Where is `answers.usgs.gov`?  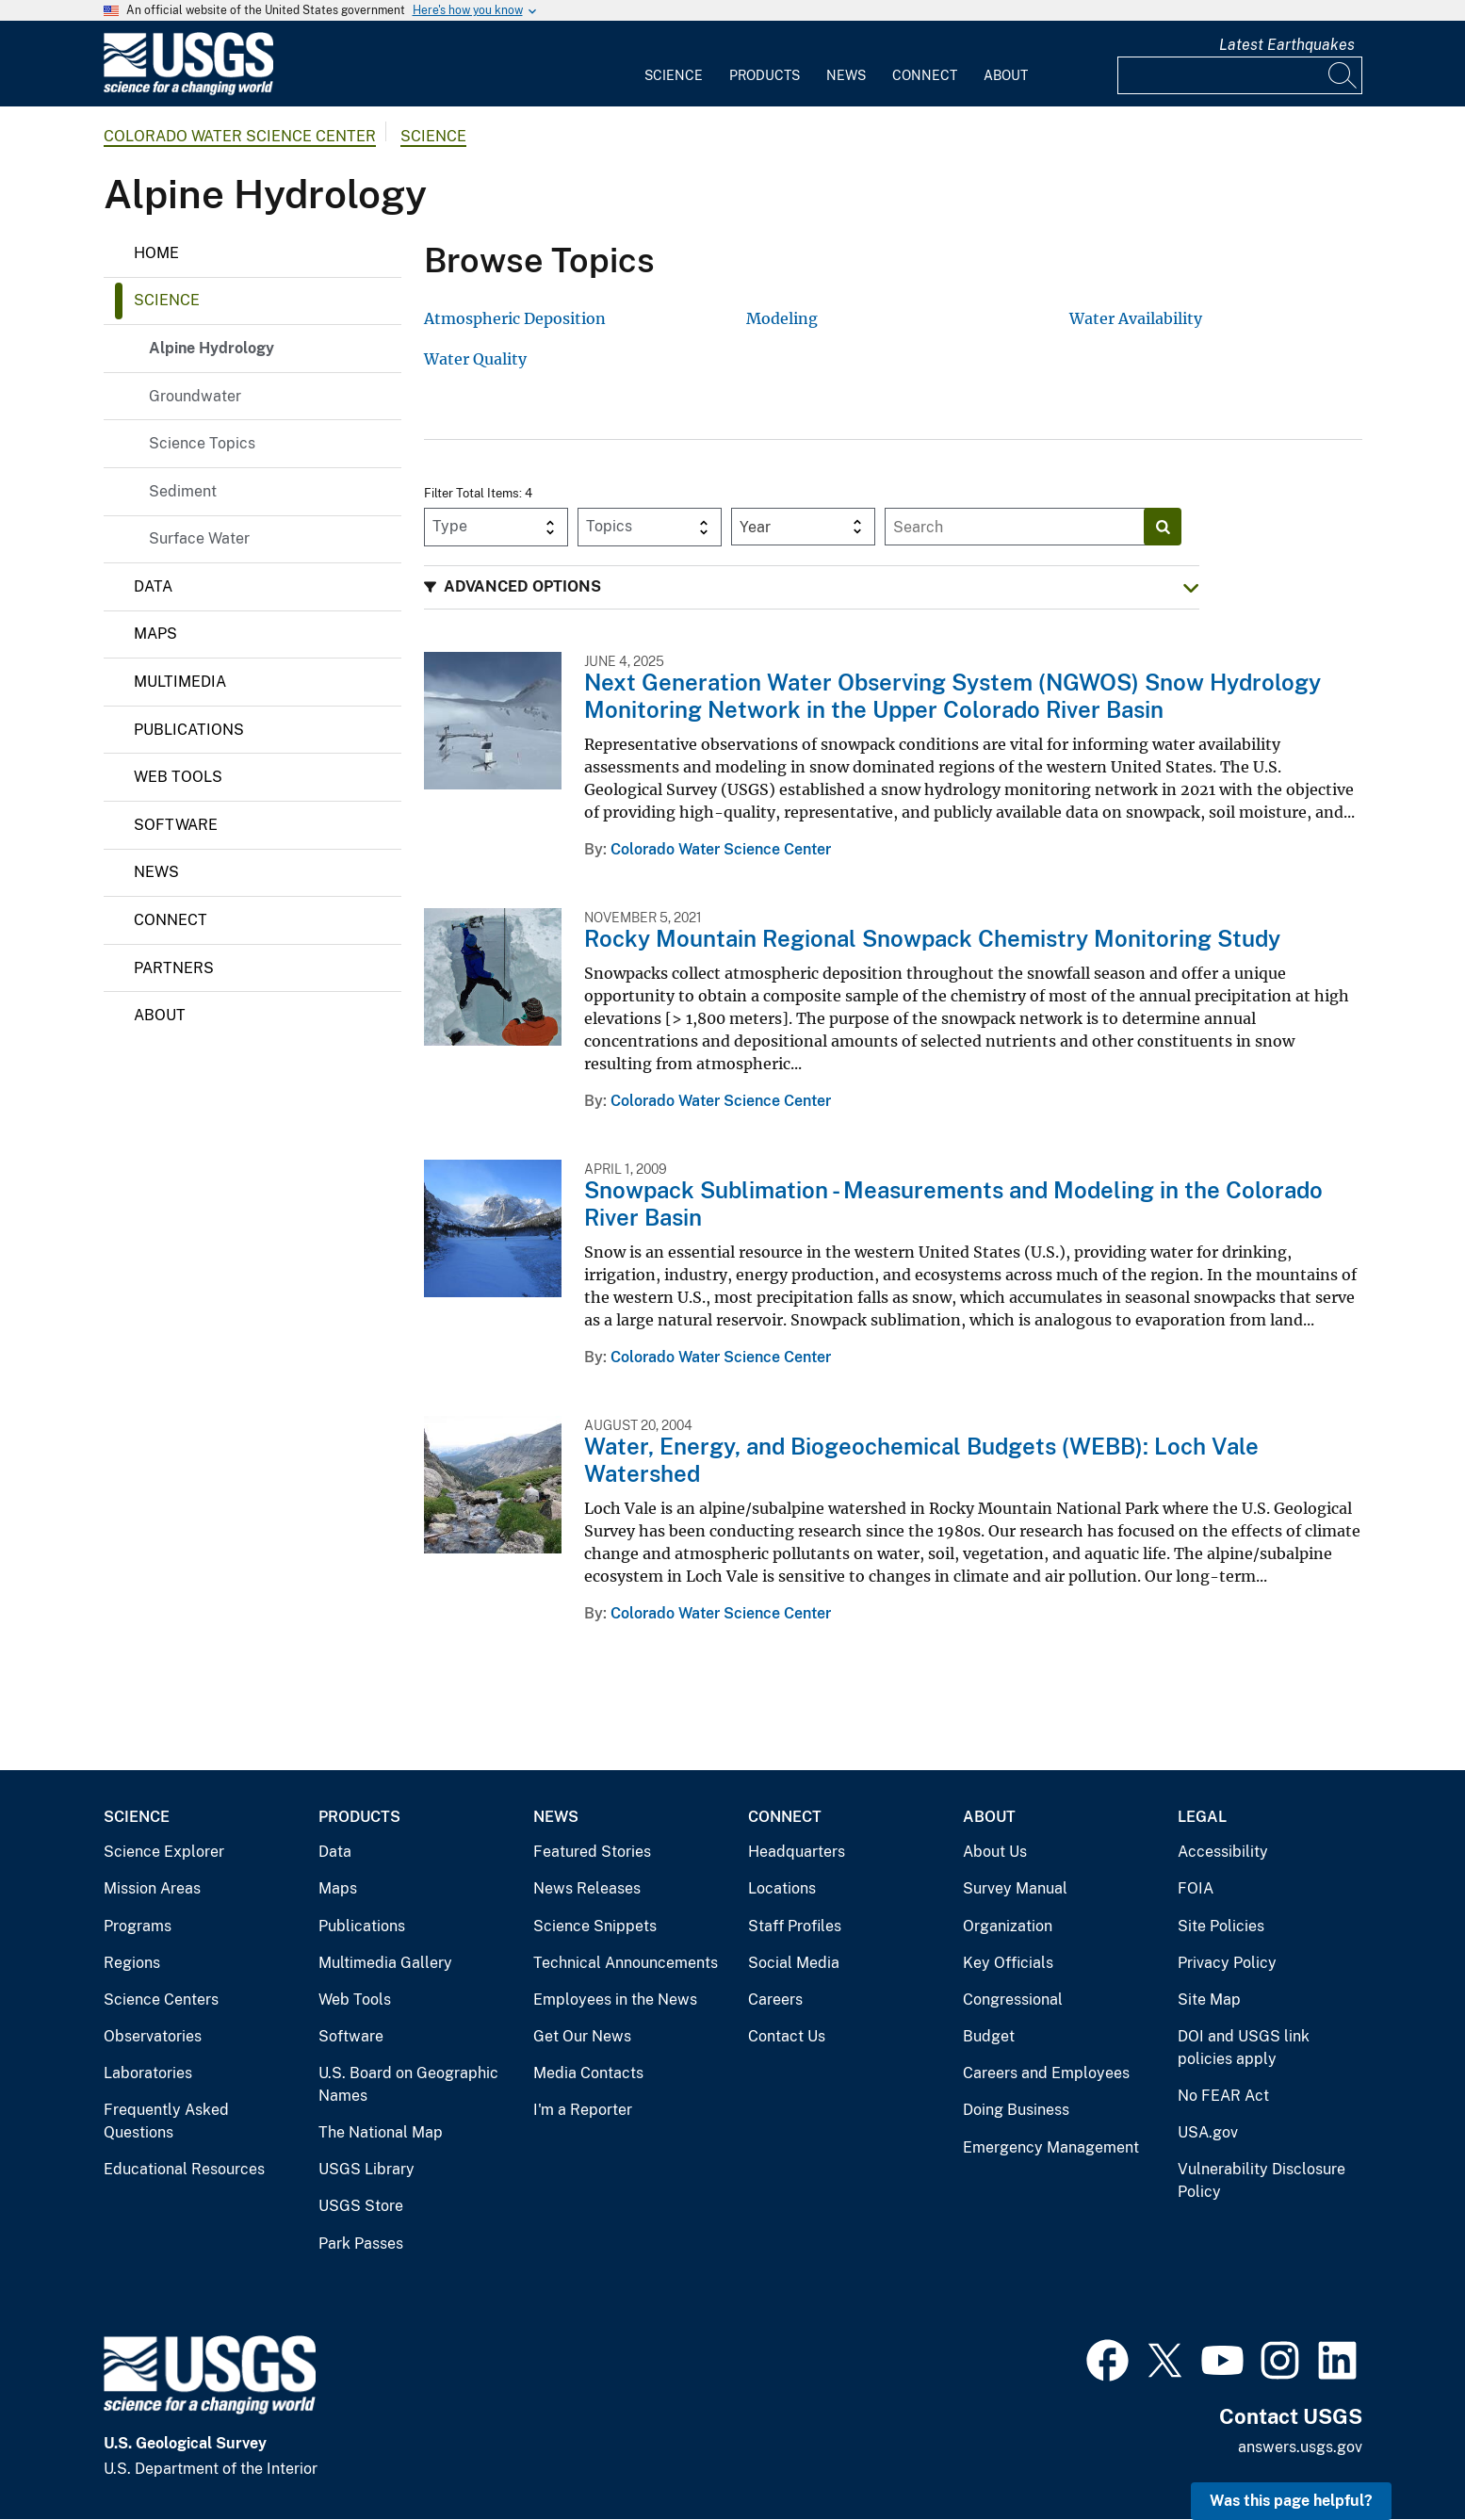 answers.usgs.gov is located at coordinates (1300, 2447).